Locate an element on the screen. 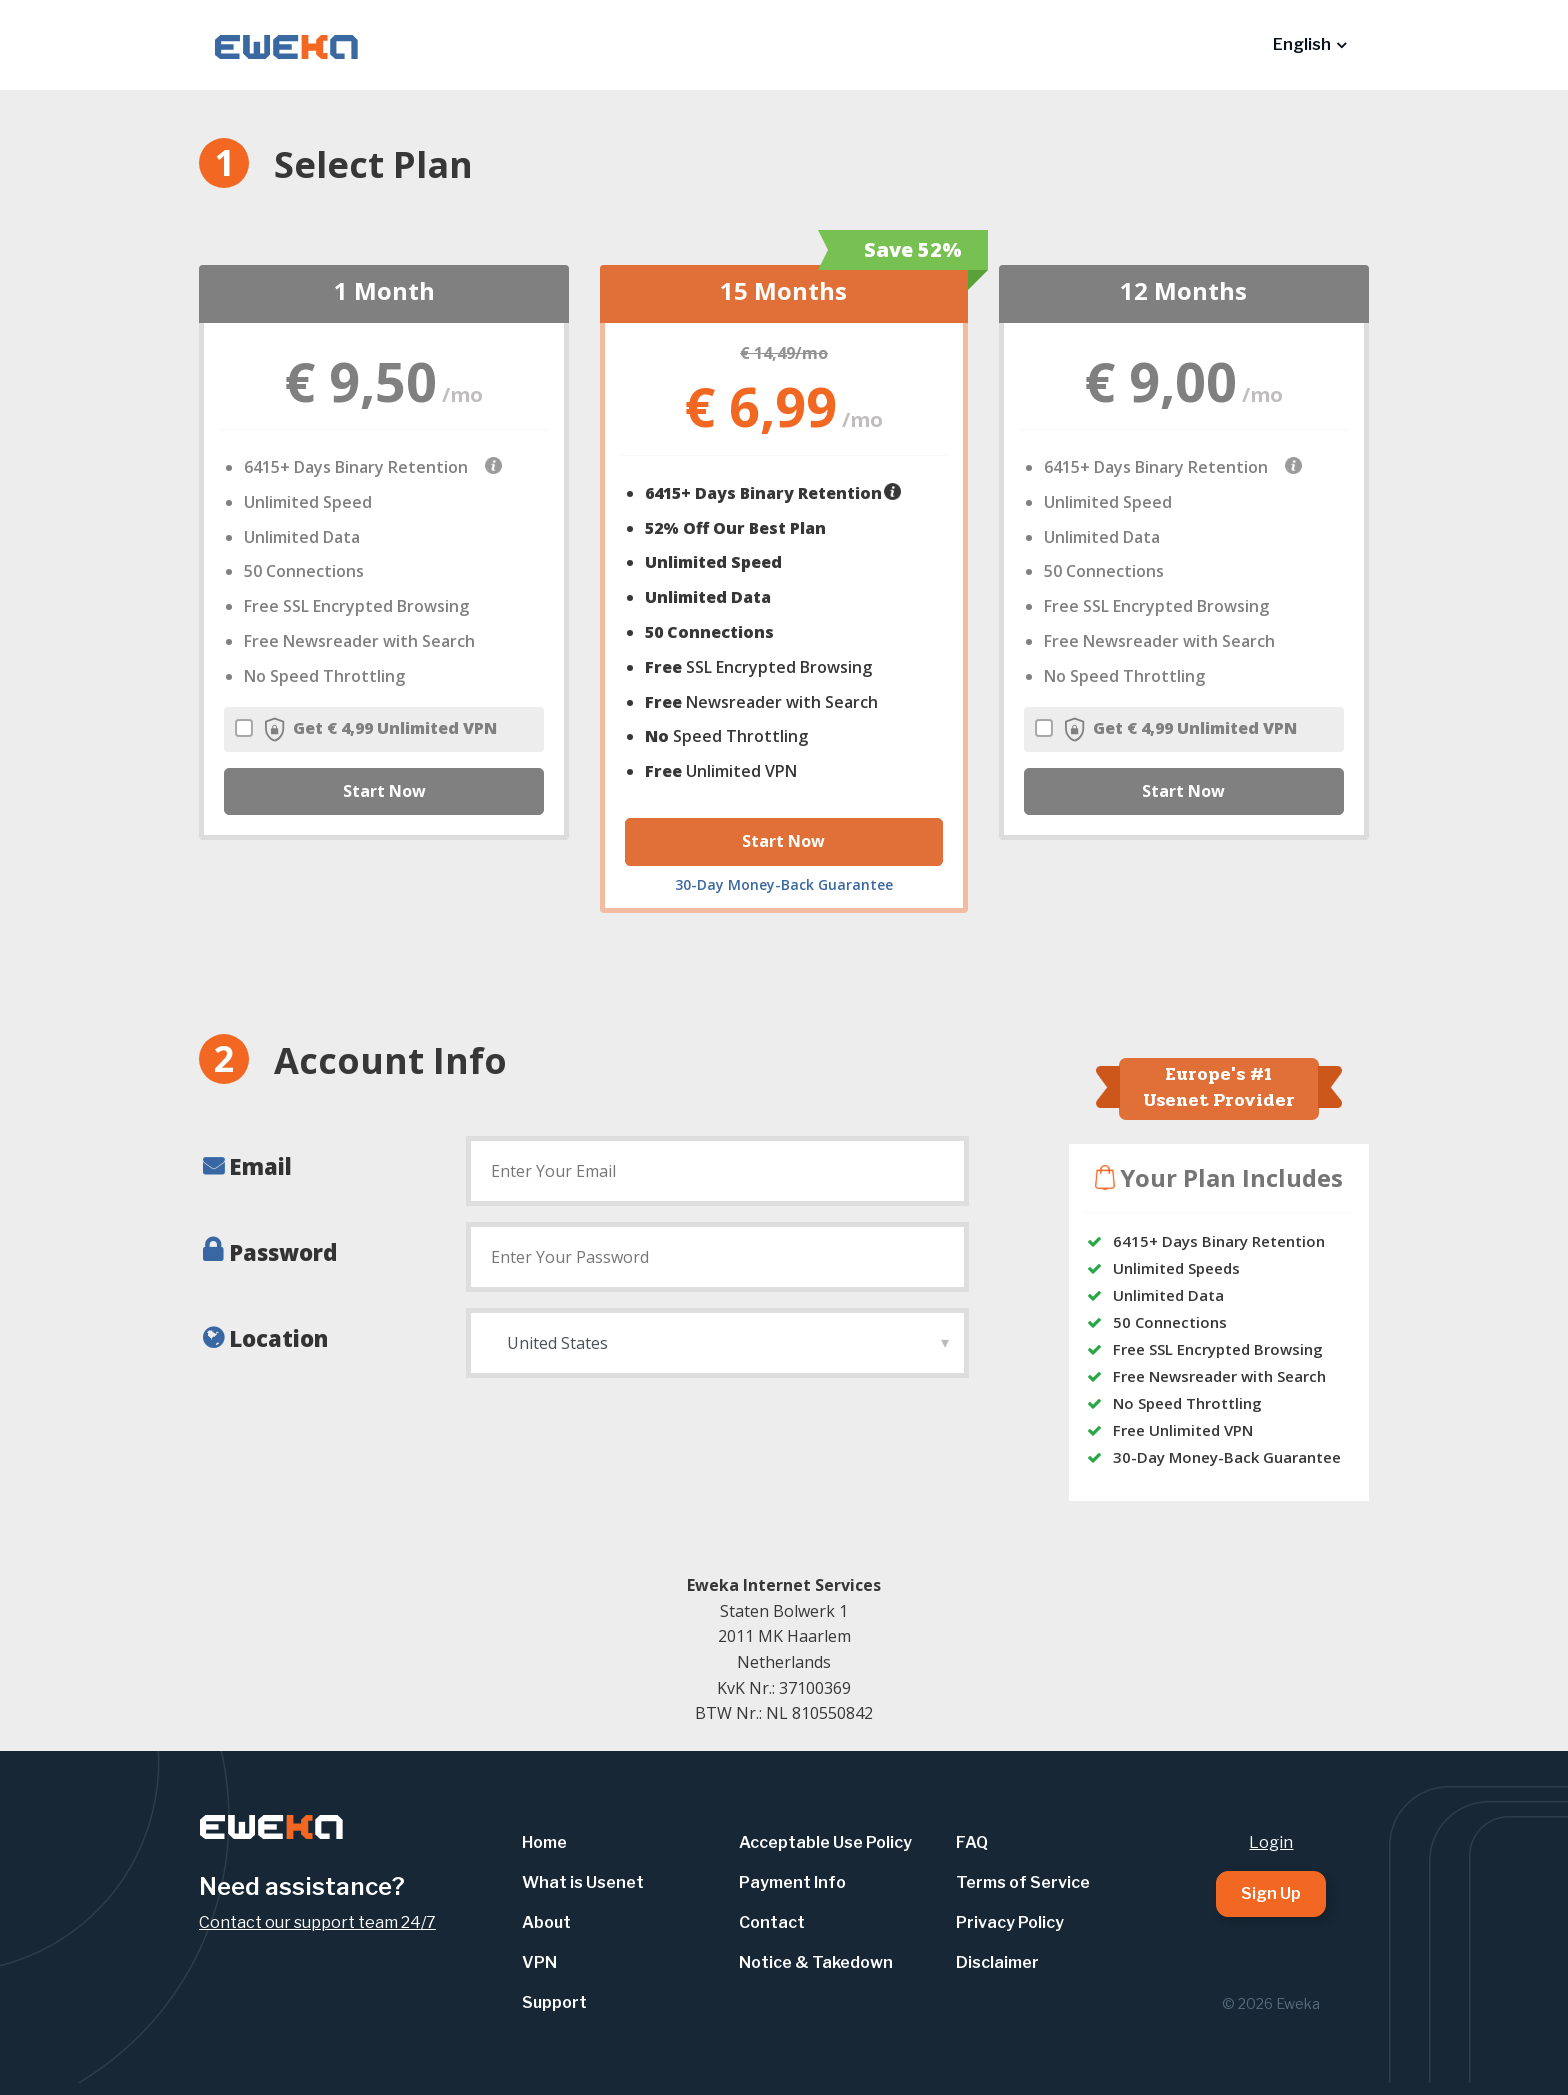 Image resolution: width=1568 pixels, height=2095 pixels. [button] is located at coordinates (1309, 45).